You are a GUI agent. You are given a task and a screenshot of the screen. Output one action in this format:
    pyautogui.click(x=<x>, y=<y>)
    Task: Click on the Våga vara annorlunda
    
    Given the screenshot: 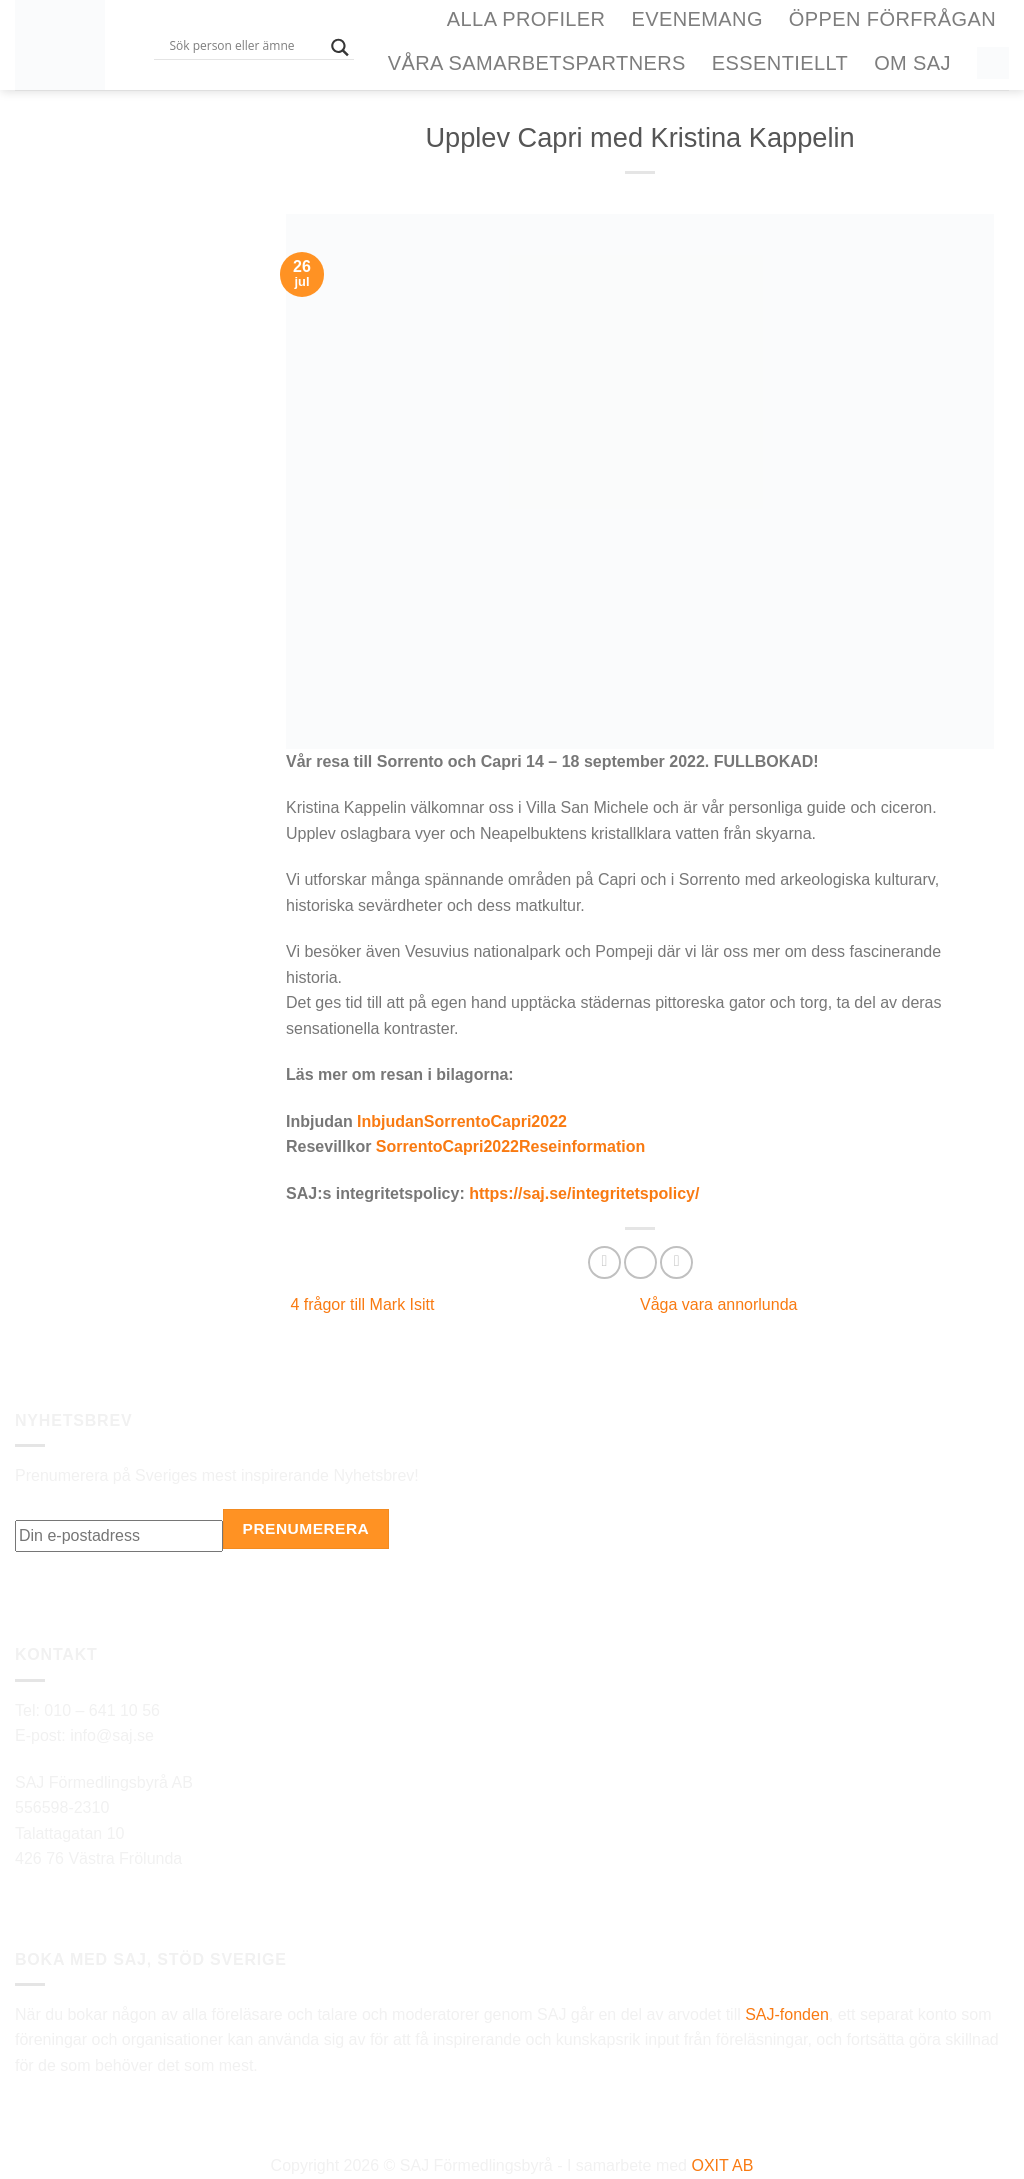 What is the action you would take?
    pyautogui.click(x=721, y=1304)
    